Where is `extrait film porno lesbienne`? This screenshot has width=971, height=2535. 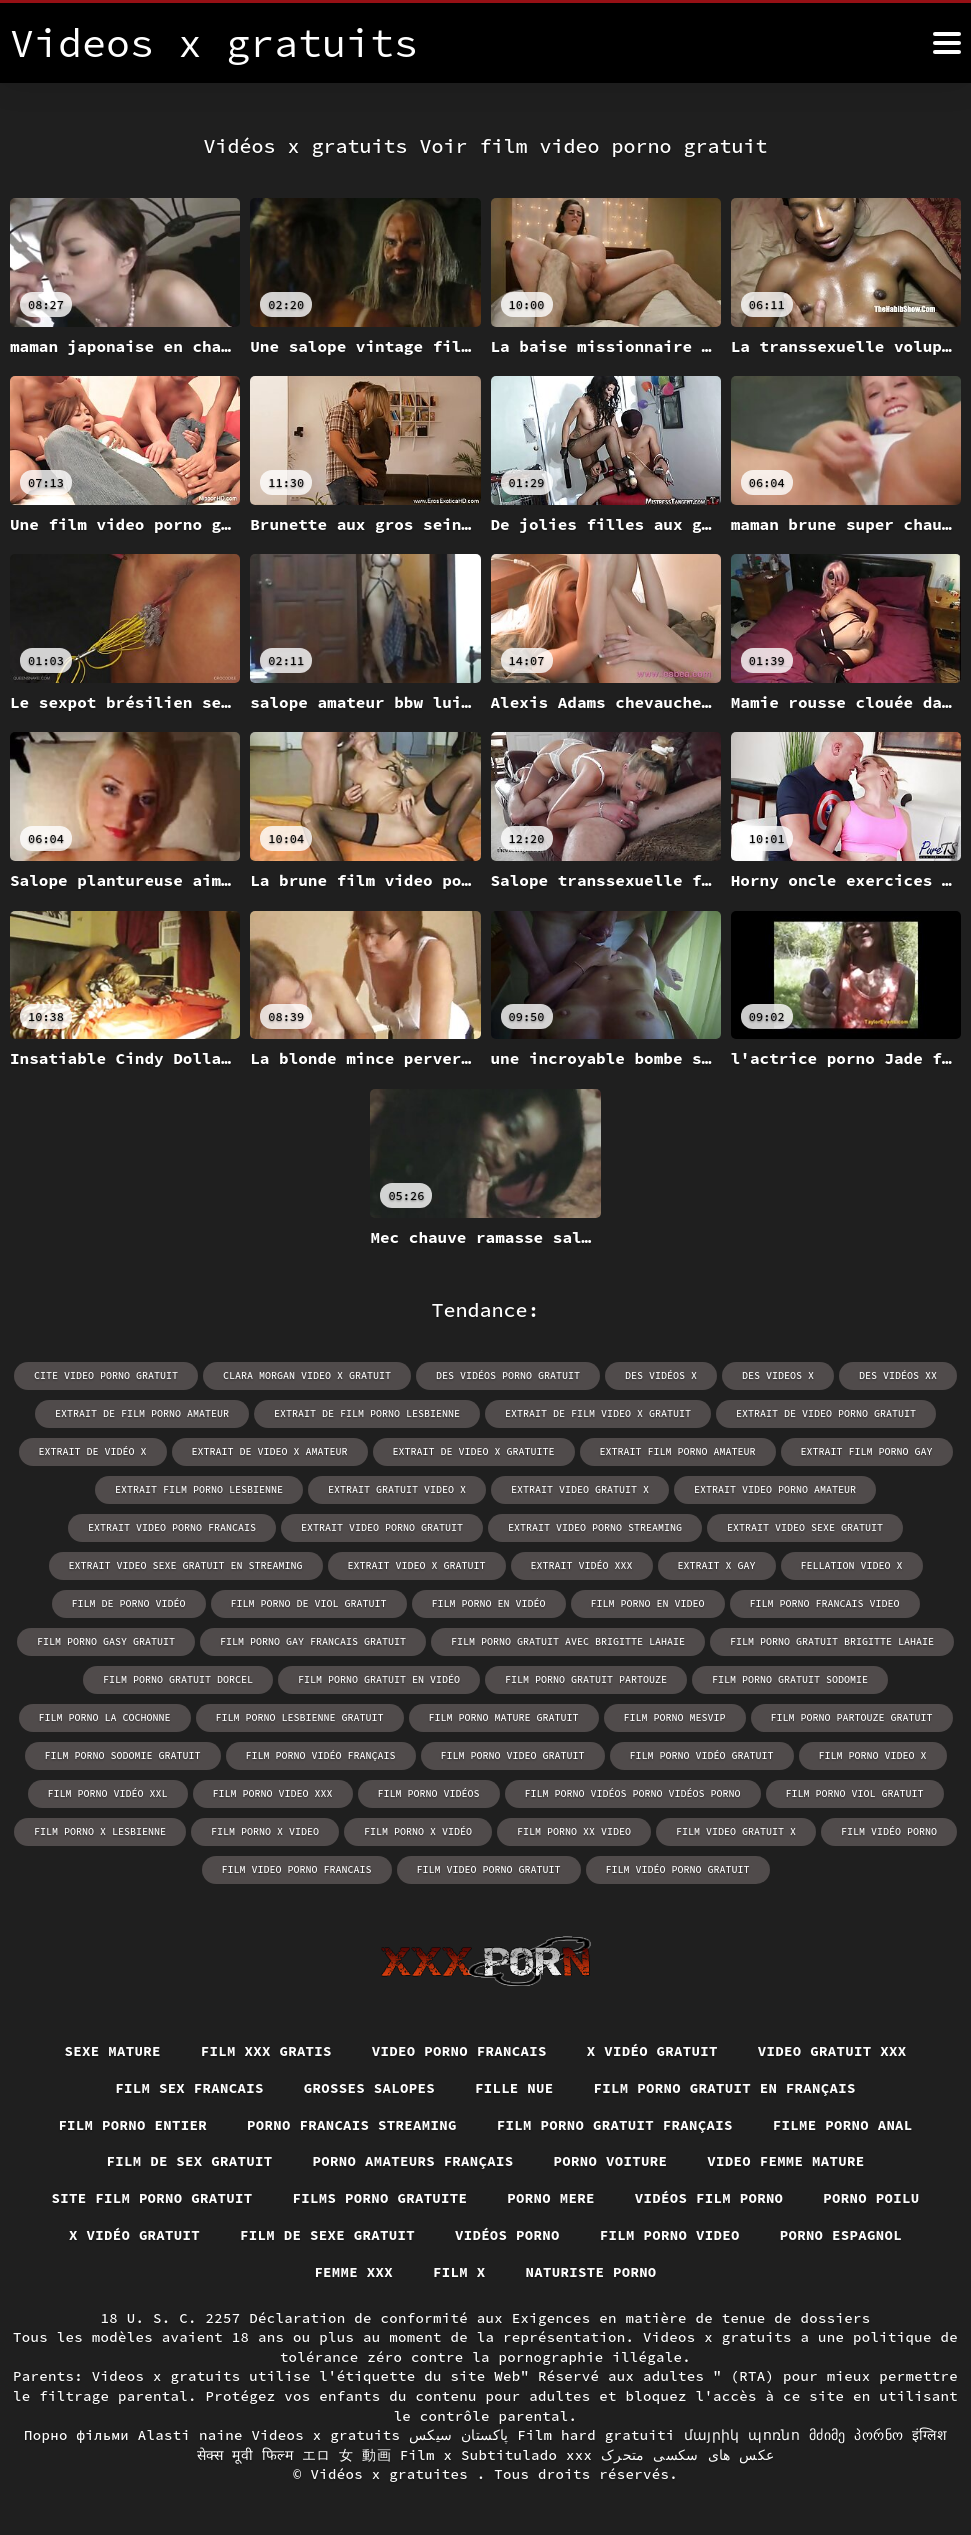
extrait film porno lesbienne is located at coordinates (199, 1489).